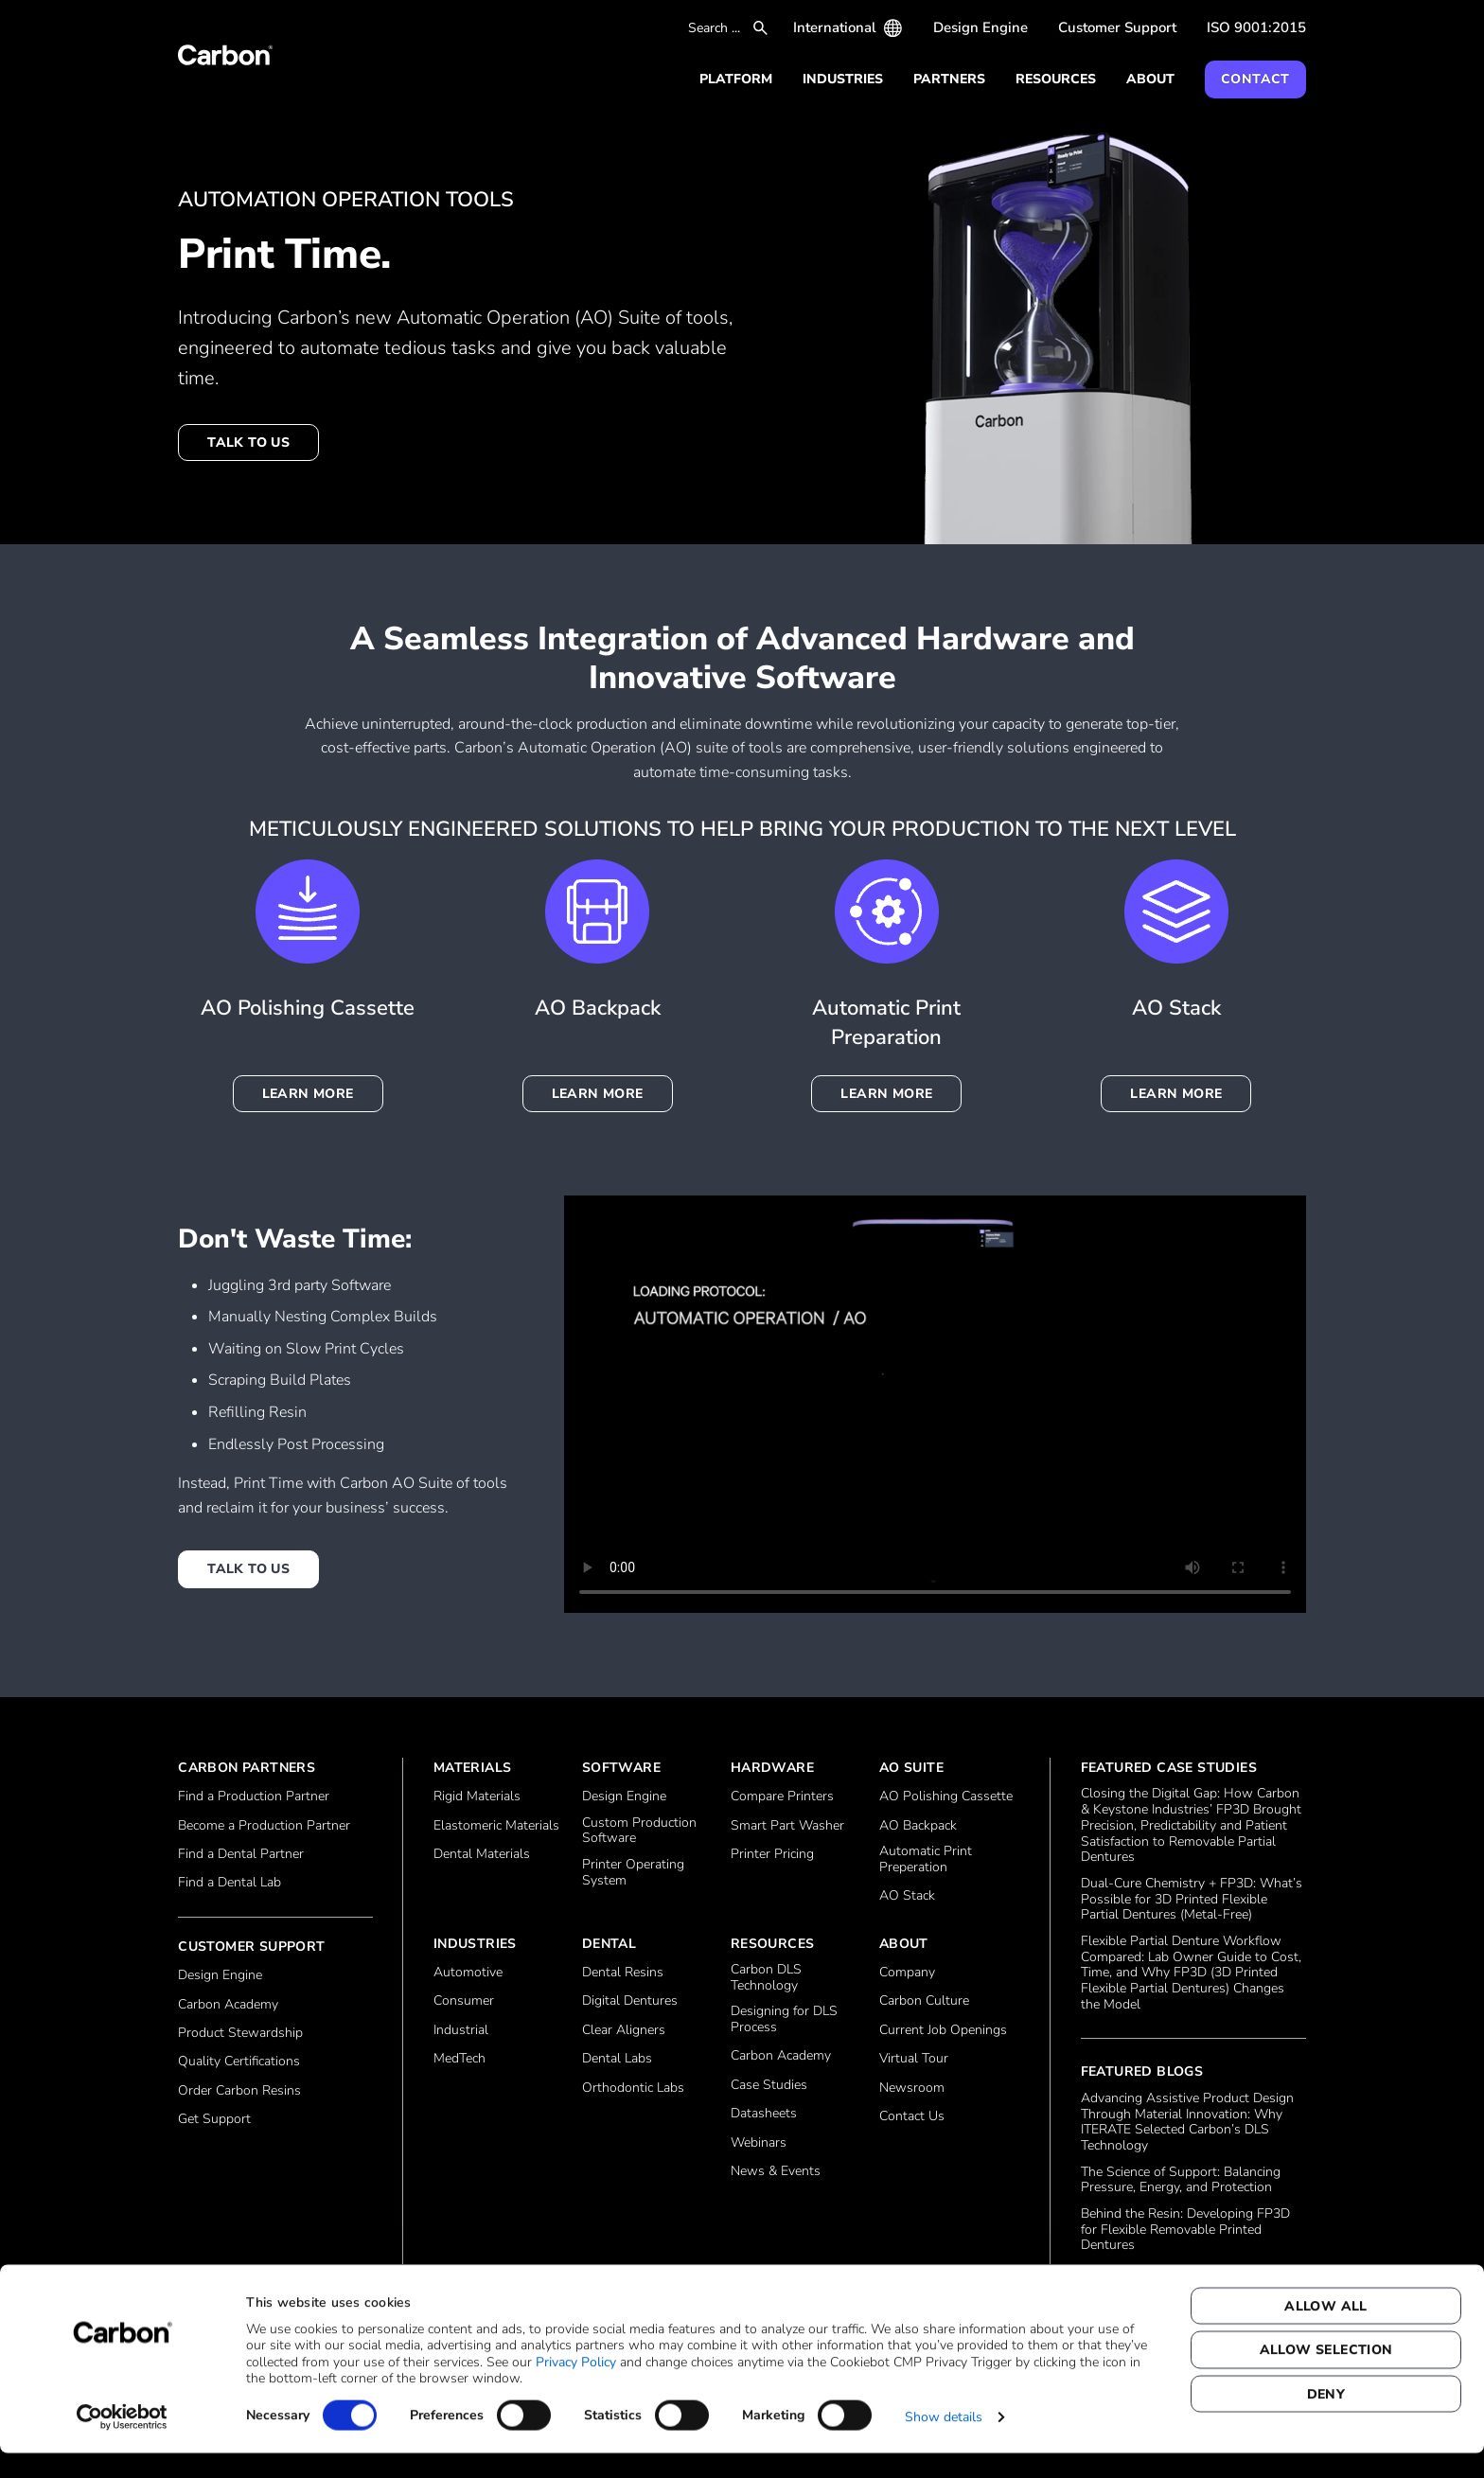 The width and height of the screenshot is (1484, 2478). I want to click on Dental Materials, so click(481, 1855).